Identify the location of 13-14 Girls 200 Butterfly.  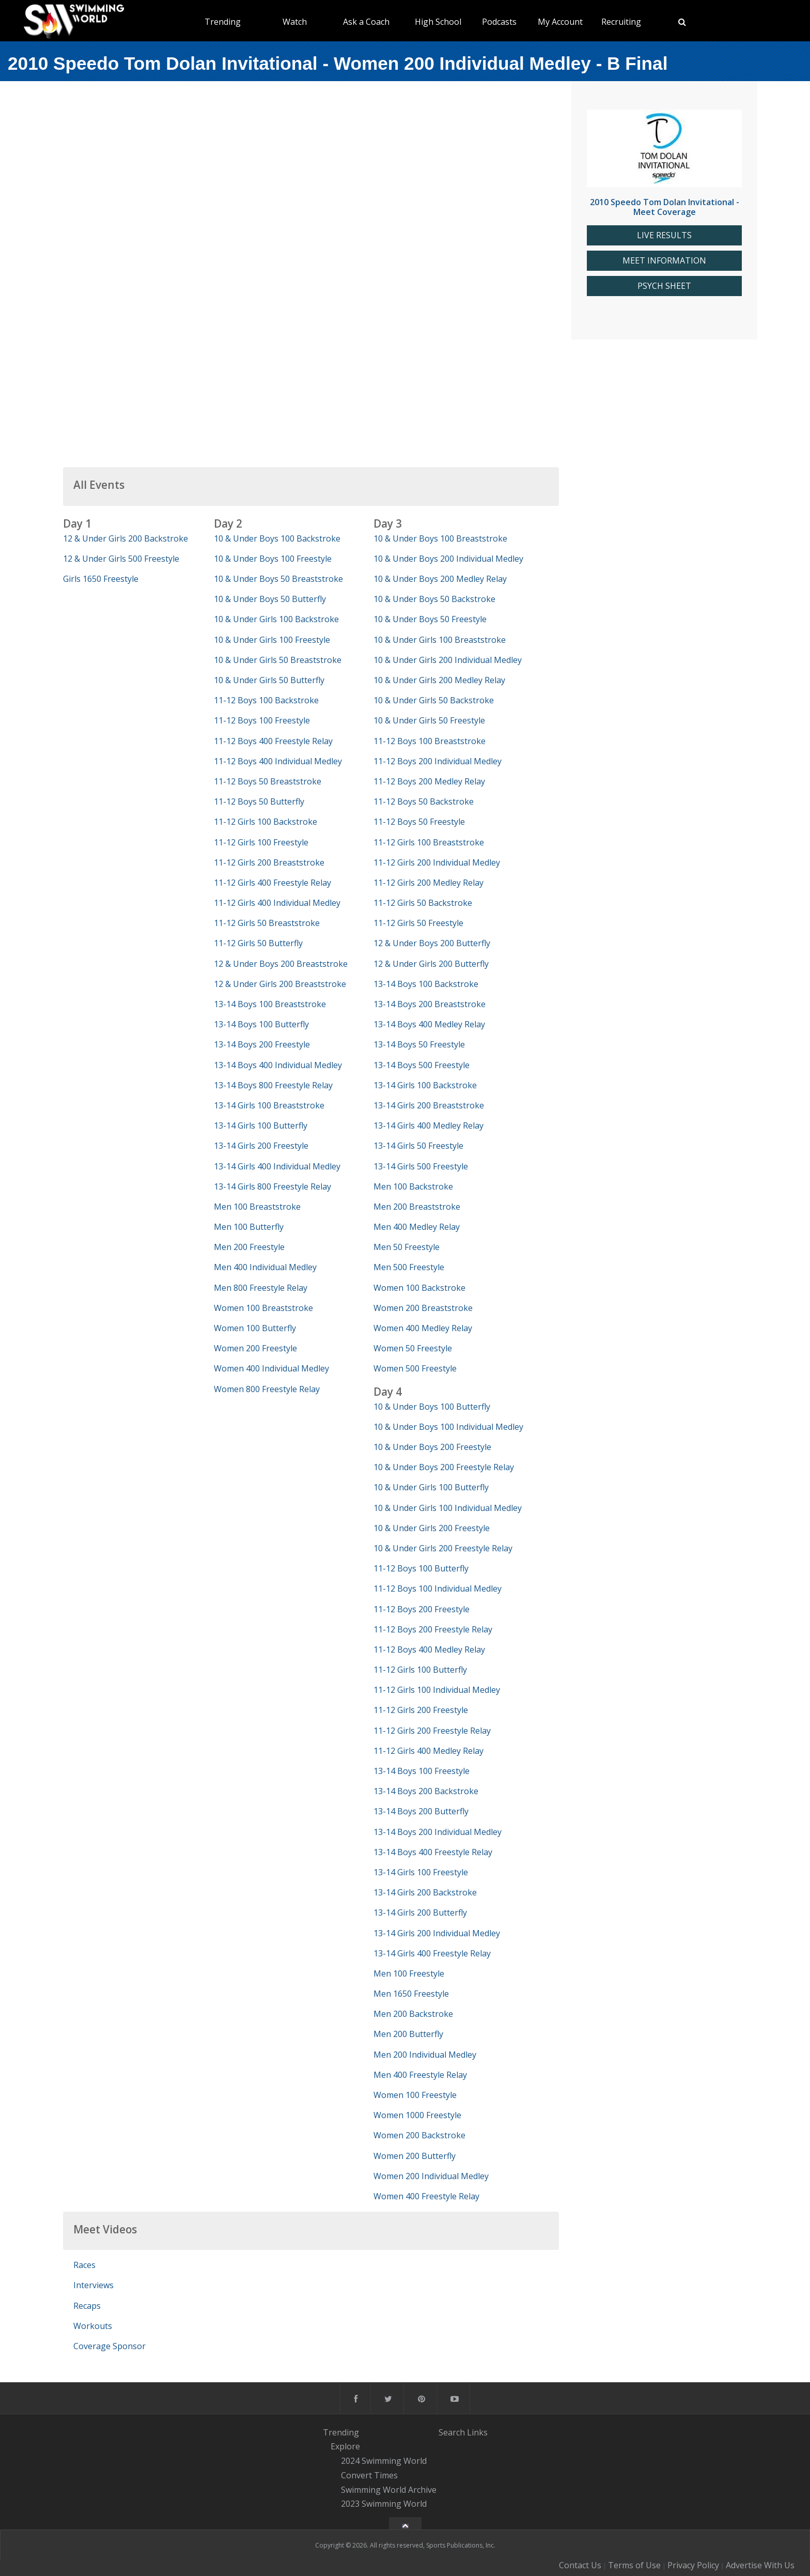
(420, 1912).